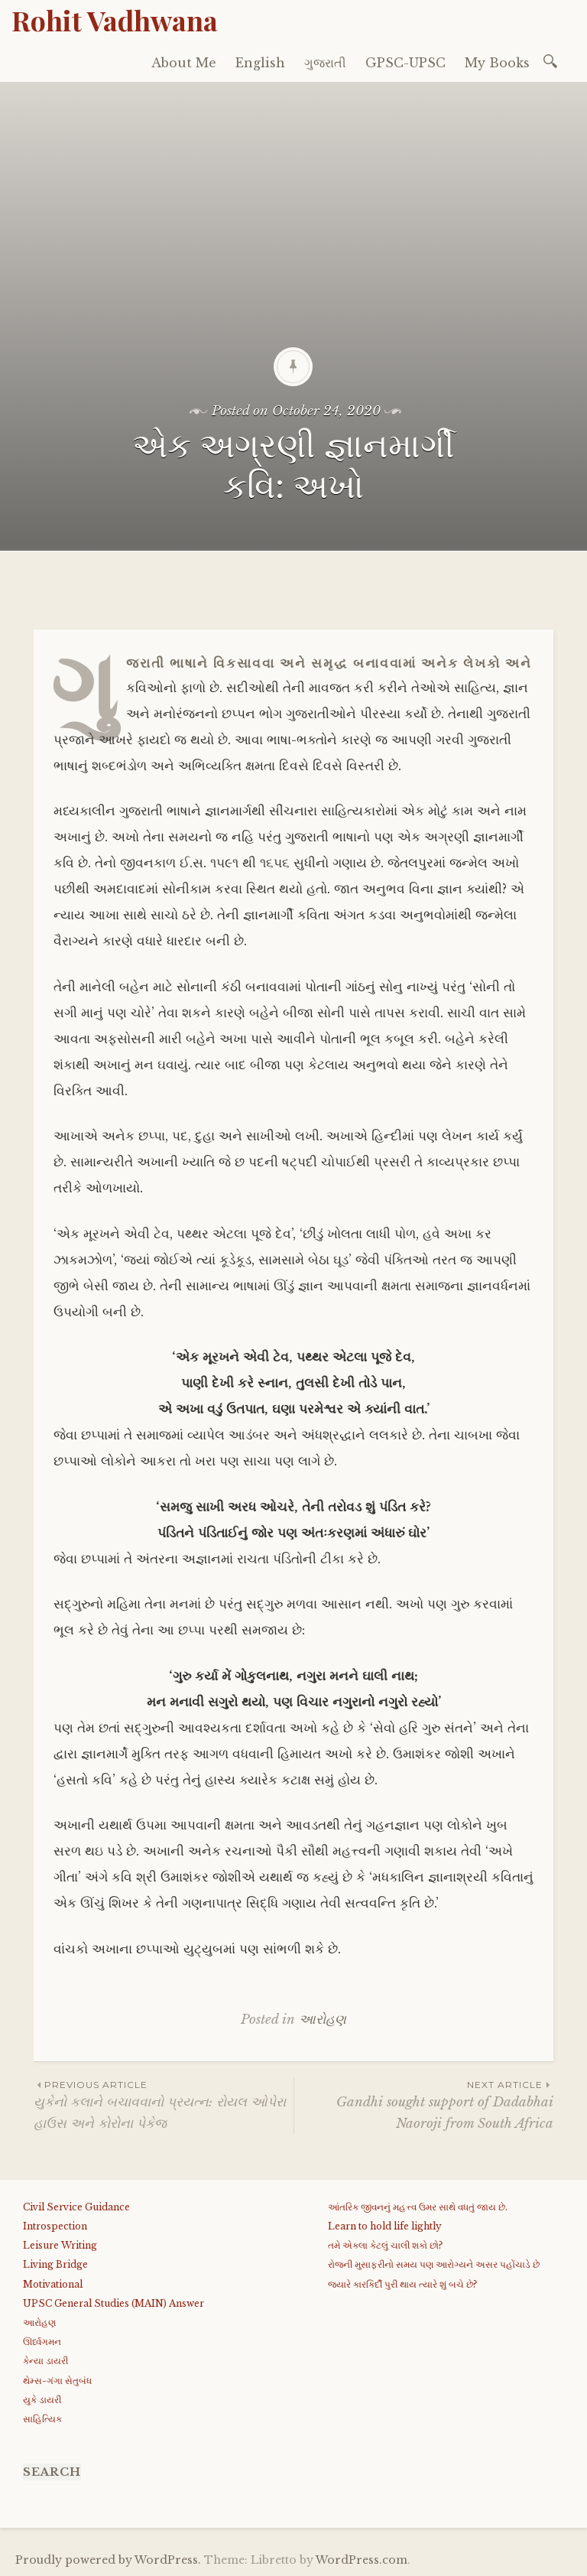  What do you see at coordinates (55, 2226) in the screenshot?
I see `Introspection` at bounding box center [55, 2226].